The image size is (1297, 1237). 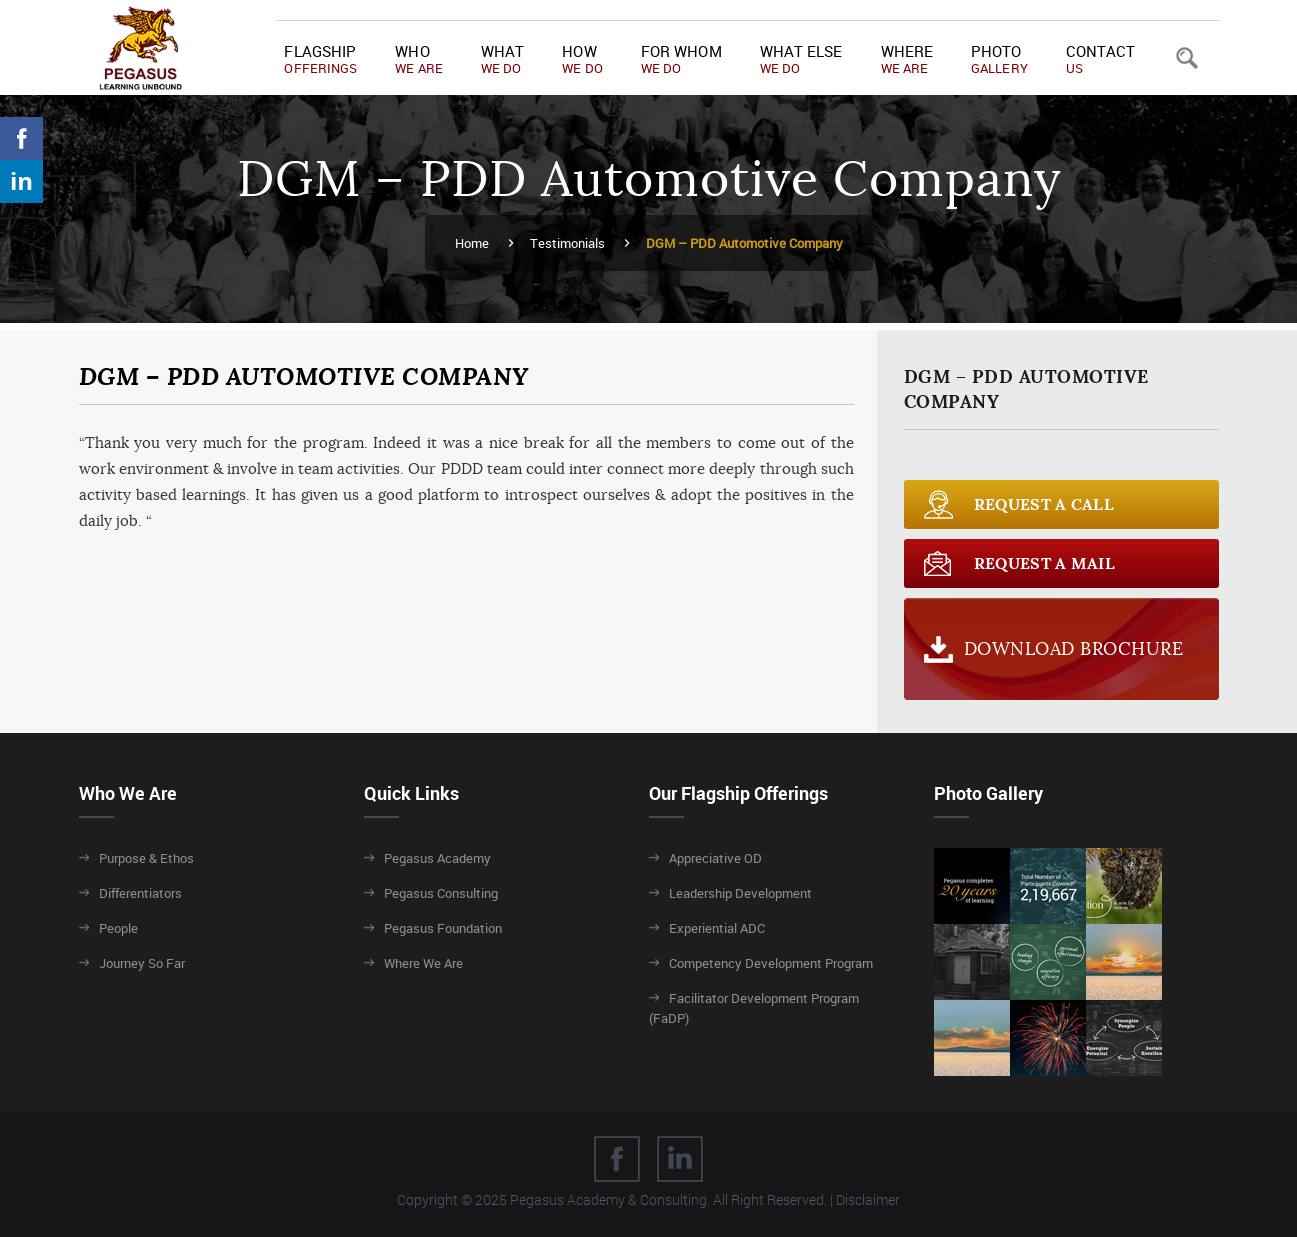 What do you see at coordinates (140, 893) in the screenshot?
I see `Differentiators` at bounding box center [140, 893].